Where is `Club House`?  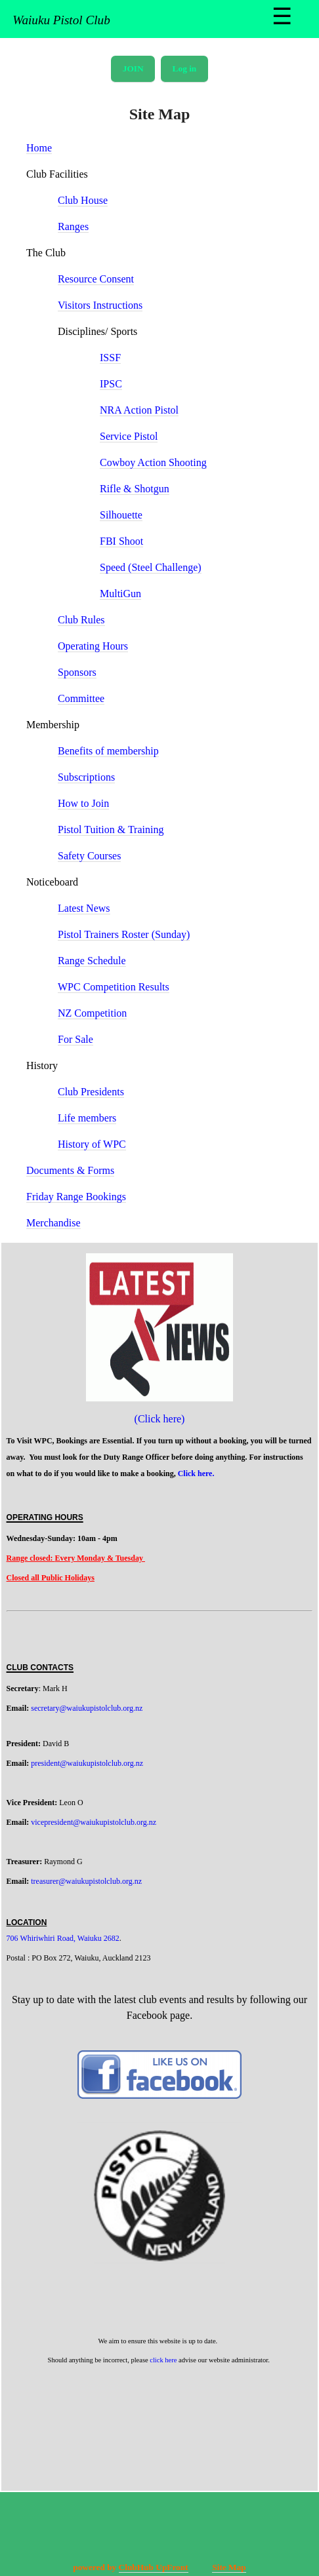
Club House is located at coordinates (83, 200).